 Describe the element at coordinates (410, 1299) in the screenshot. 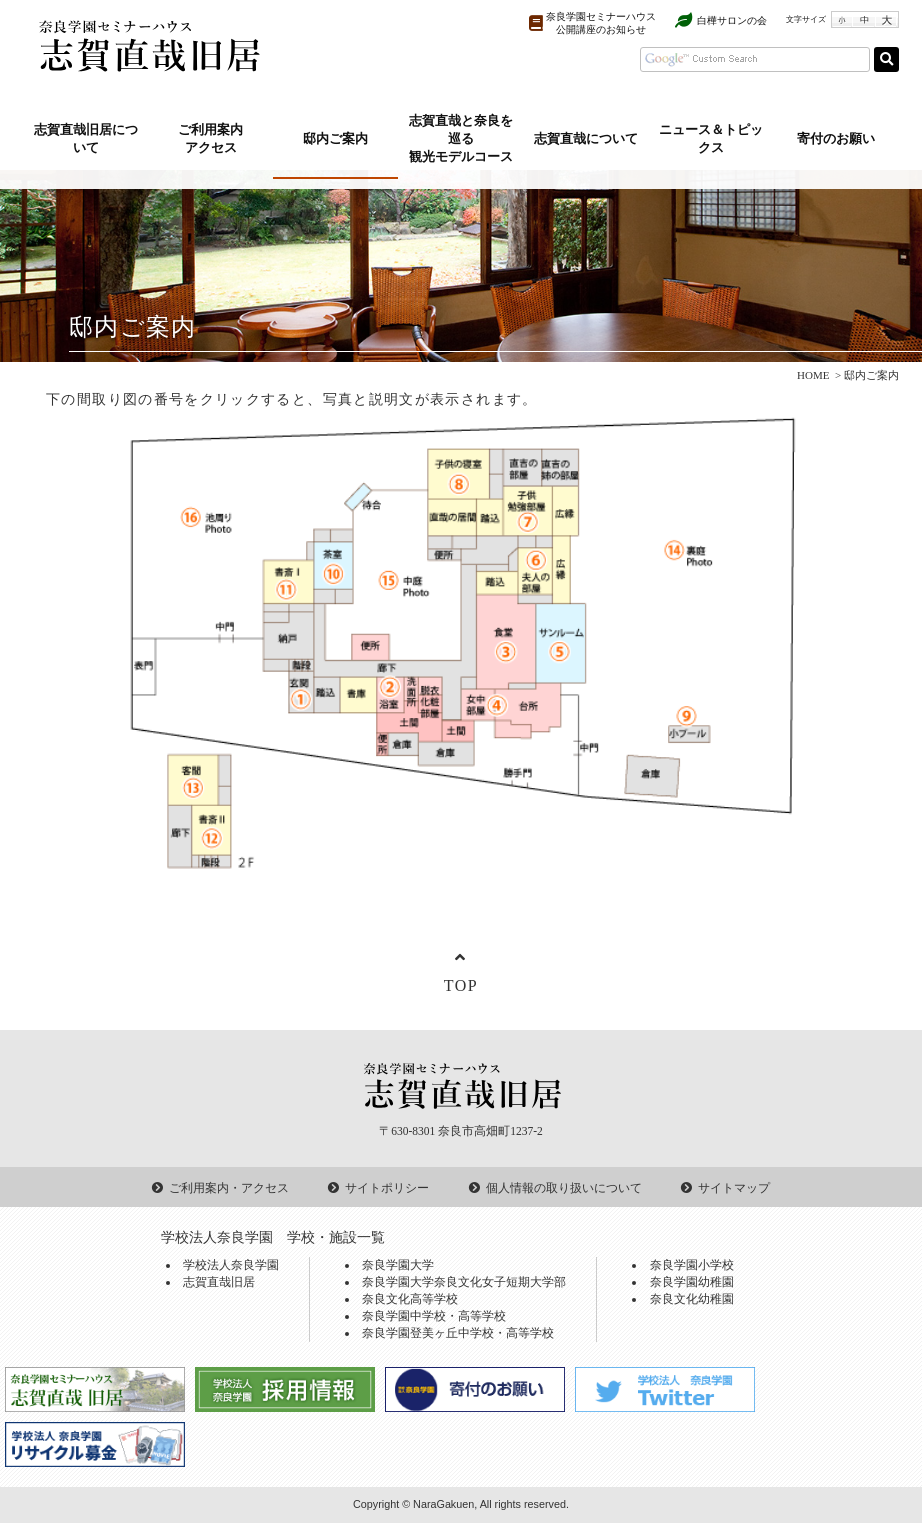

I see `奈良文化高等学校` at that location.